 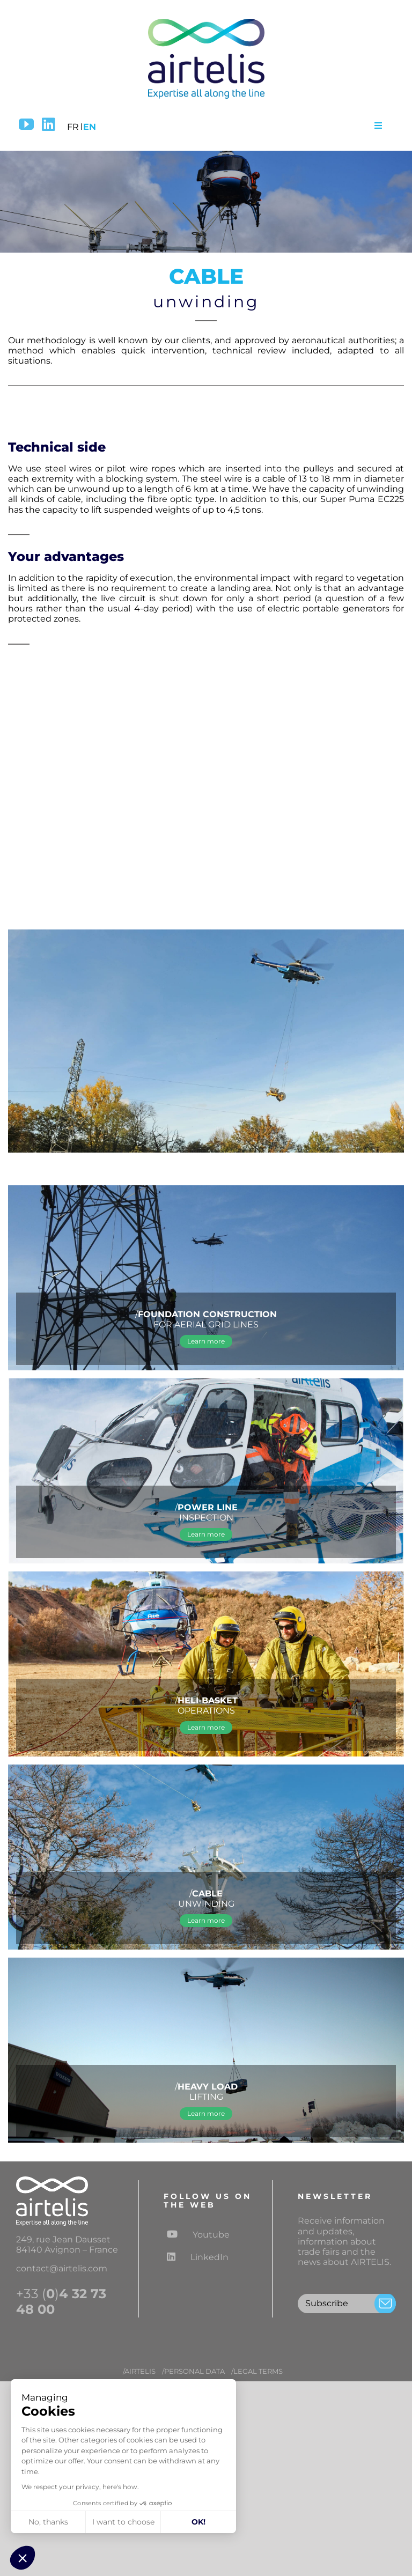 I want to click on [LinkedIn], so click(x=48, y=124).